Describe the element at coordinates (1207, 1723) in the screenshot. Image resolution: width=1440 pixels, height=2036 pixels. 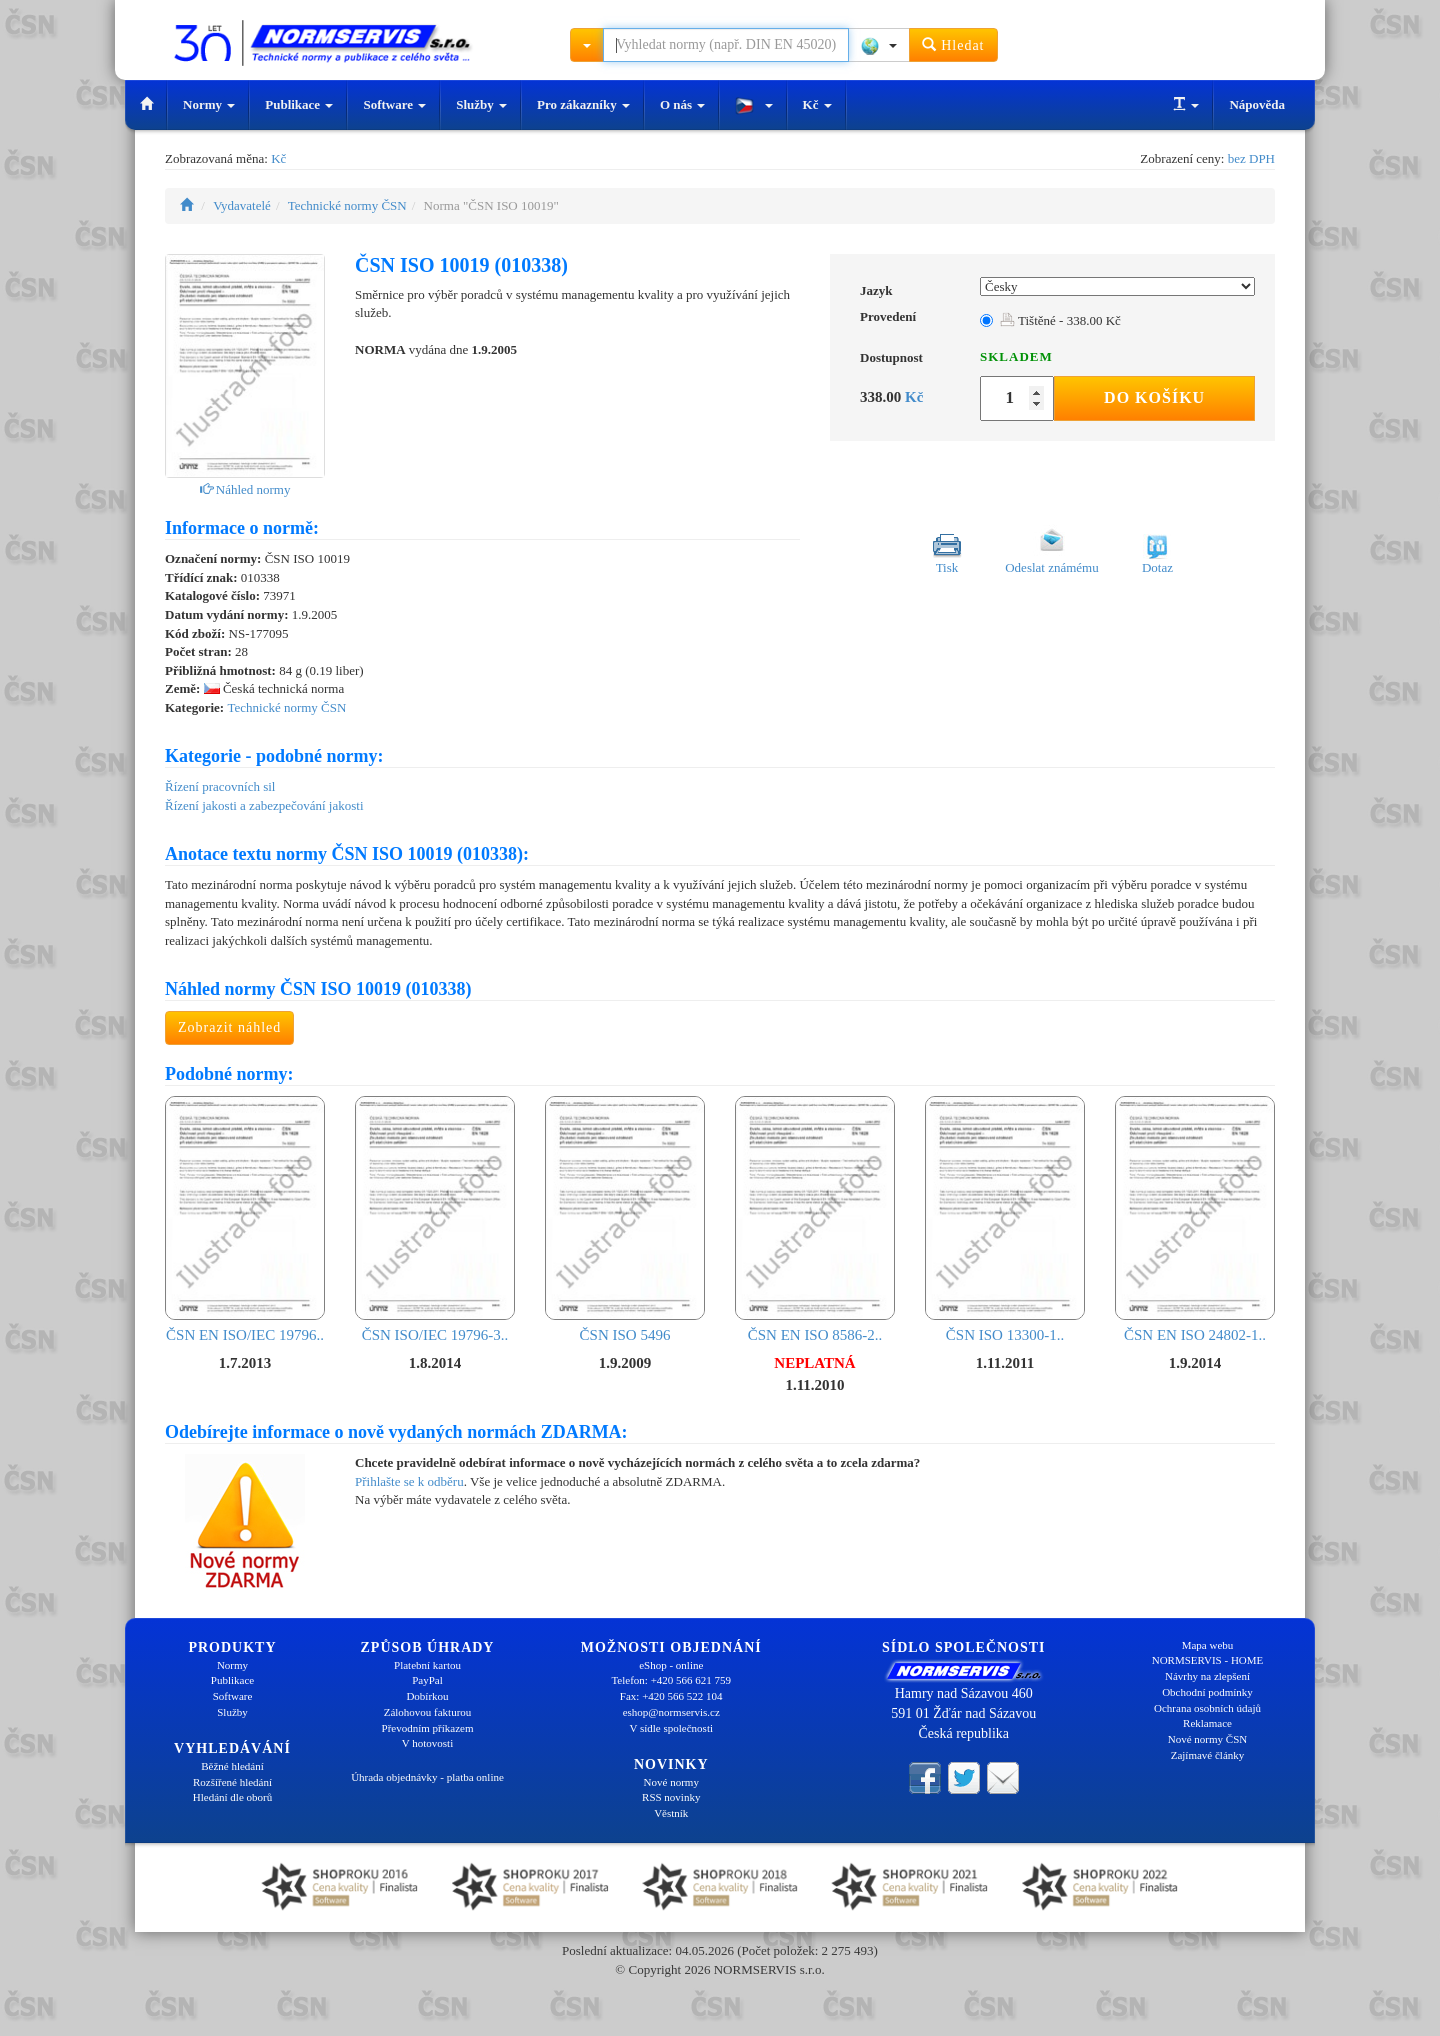
I see `Reklamace` at that location.